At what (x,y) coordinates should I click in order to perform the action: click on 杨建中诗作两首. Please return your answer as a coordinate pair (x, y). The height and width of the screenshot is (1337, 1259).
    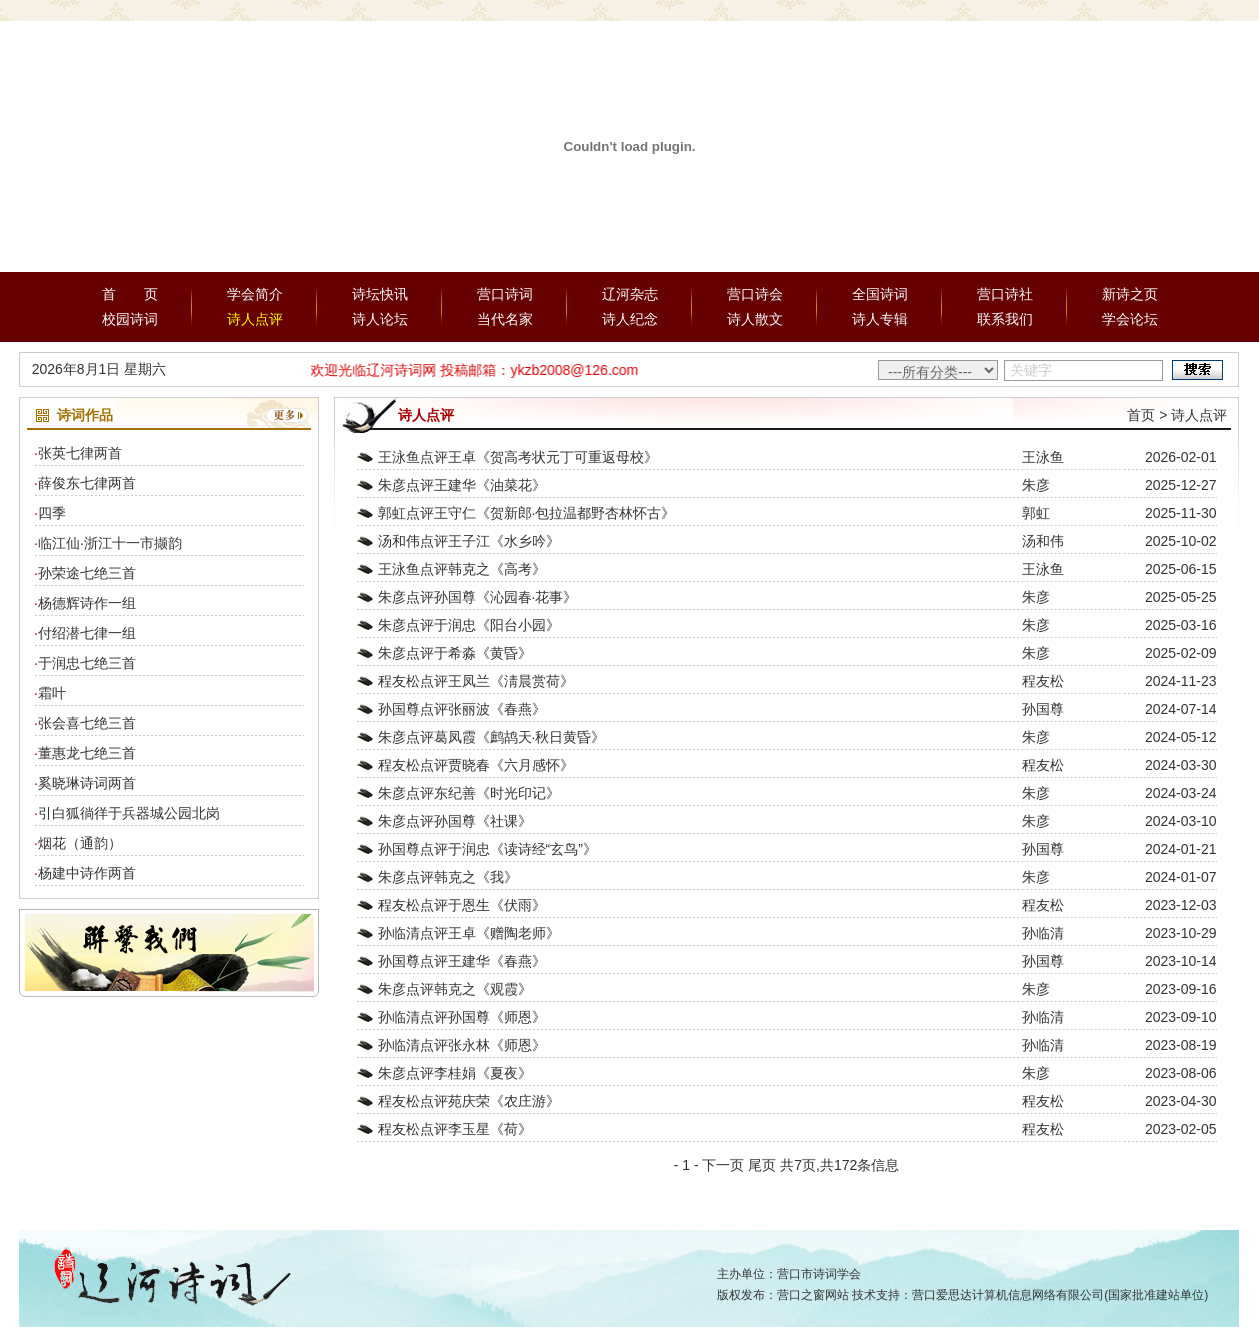
    Looking at the image, I should click on (87, 873).